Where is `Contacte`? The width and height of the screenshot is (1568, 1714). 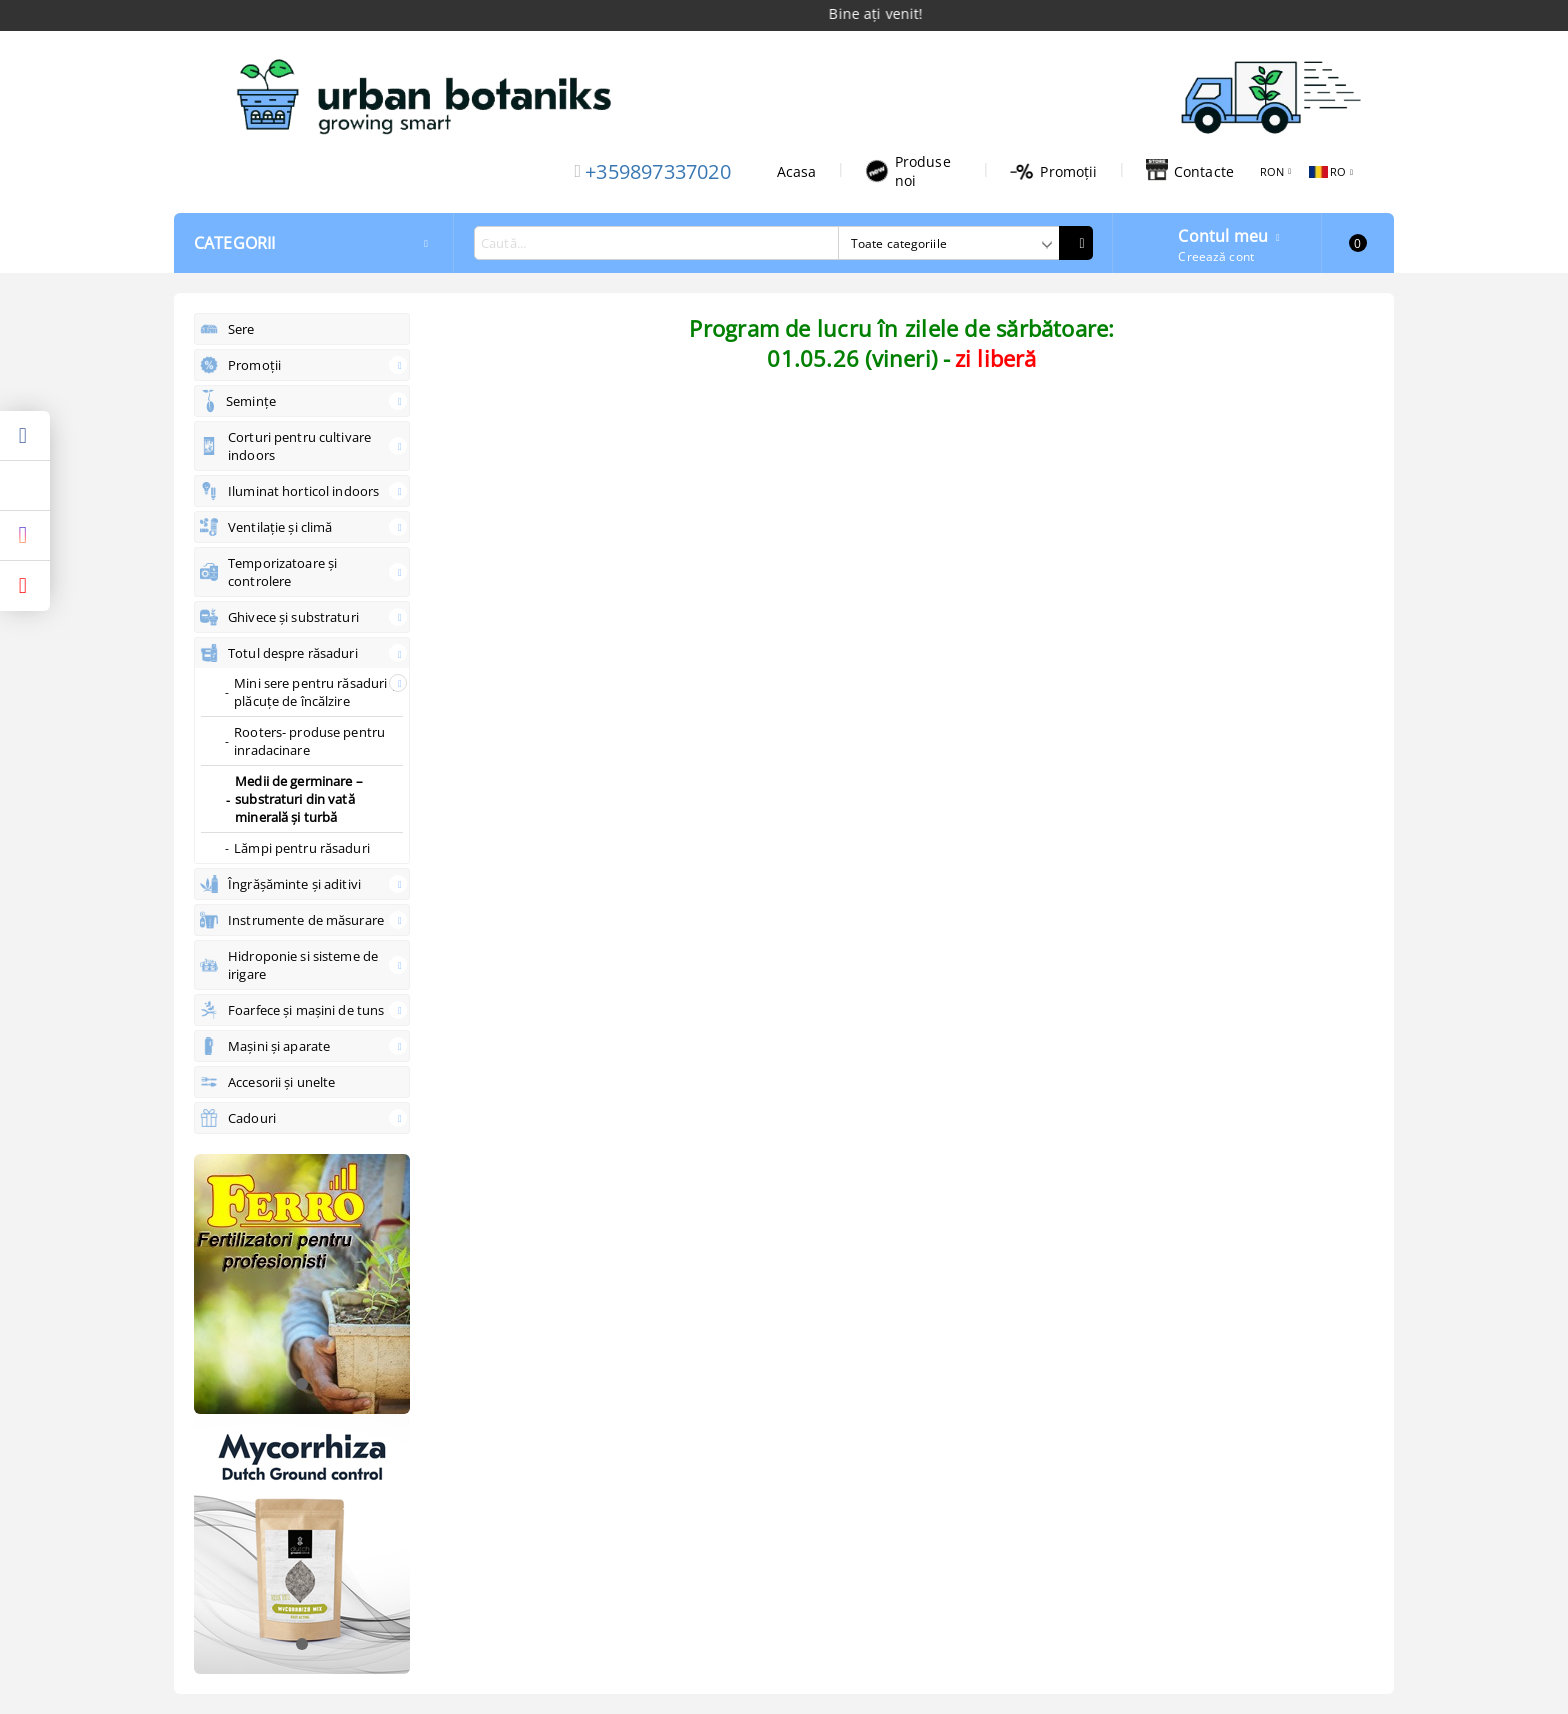 Contacte is located at coordinates (1190, 171).